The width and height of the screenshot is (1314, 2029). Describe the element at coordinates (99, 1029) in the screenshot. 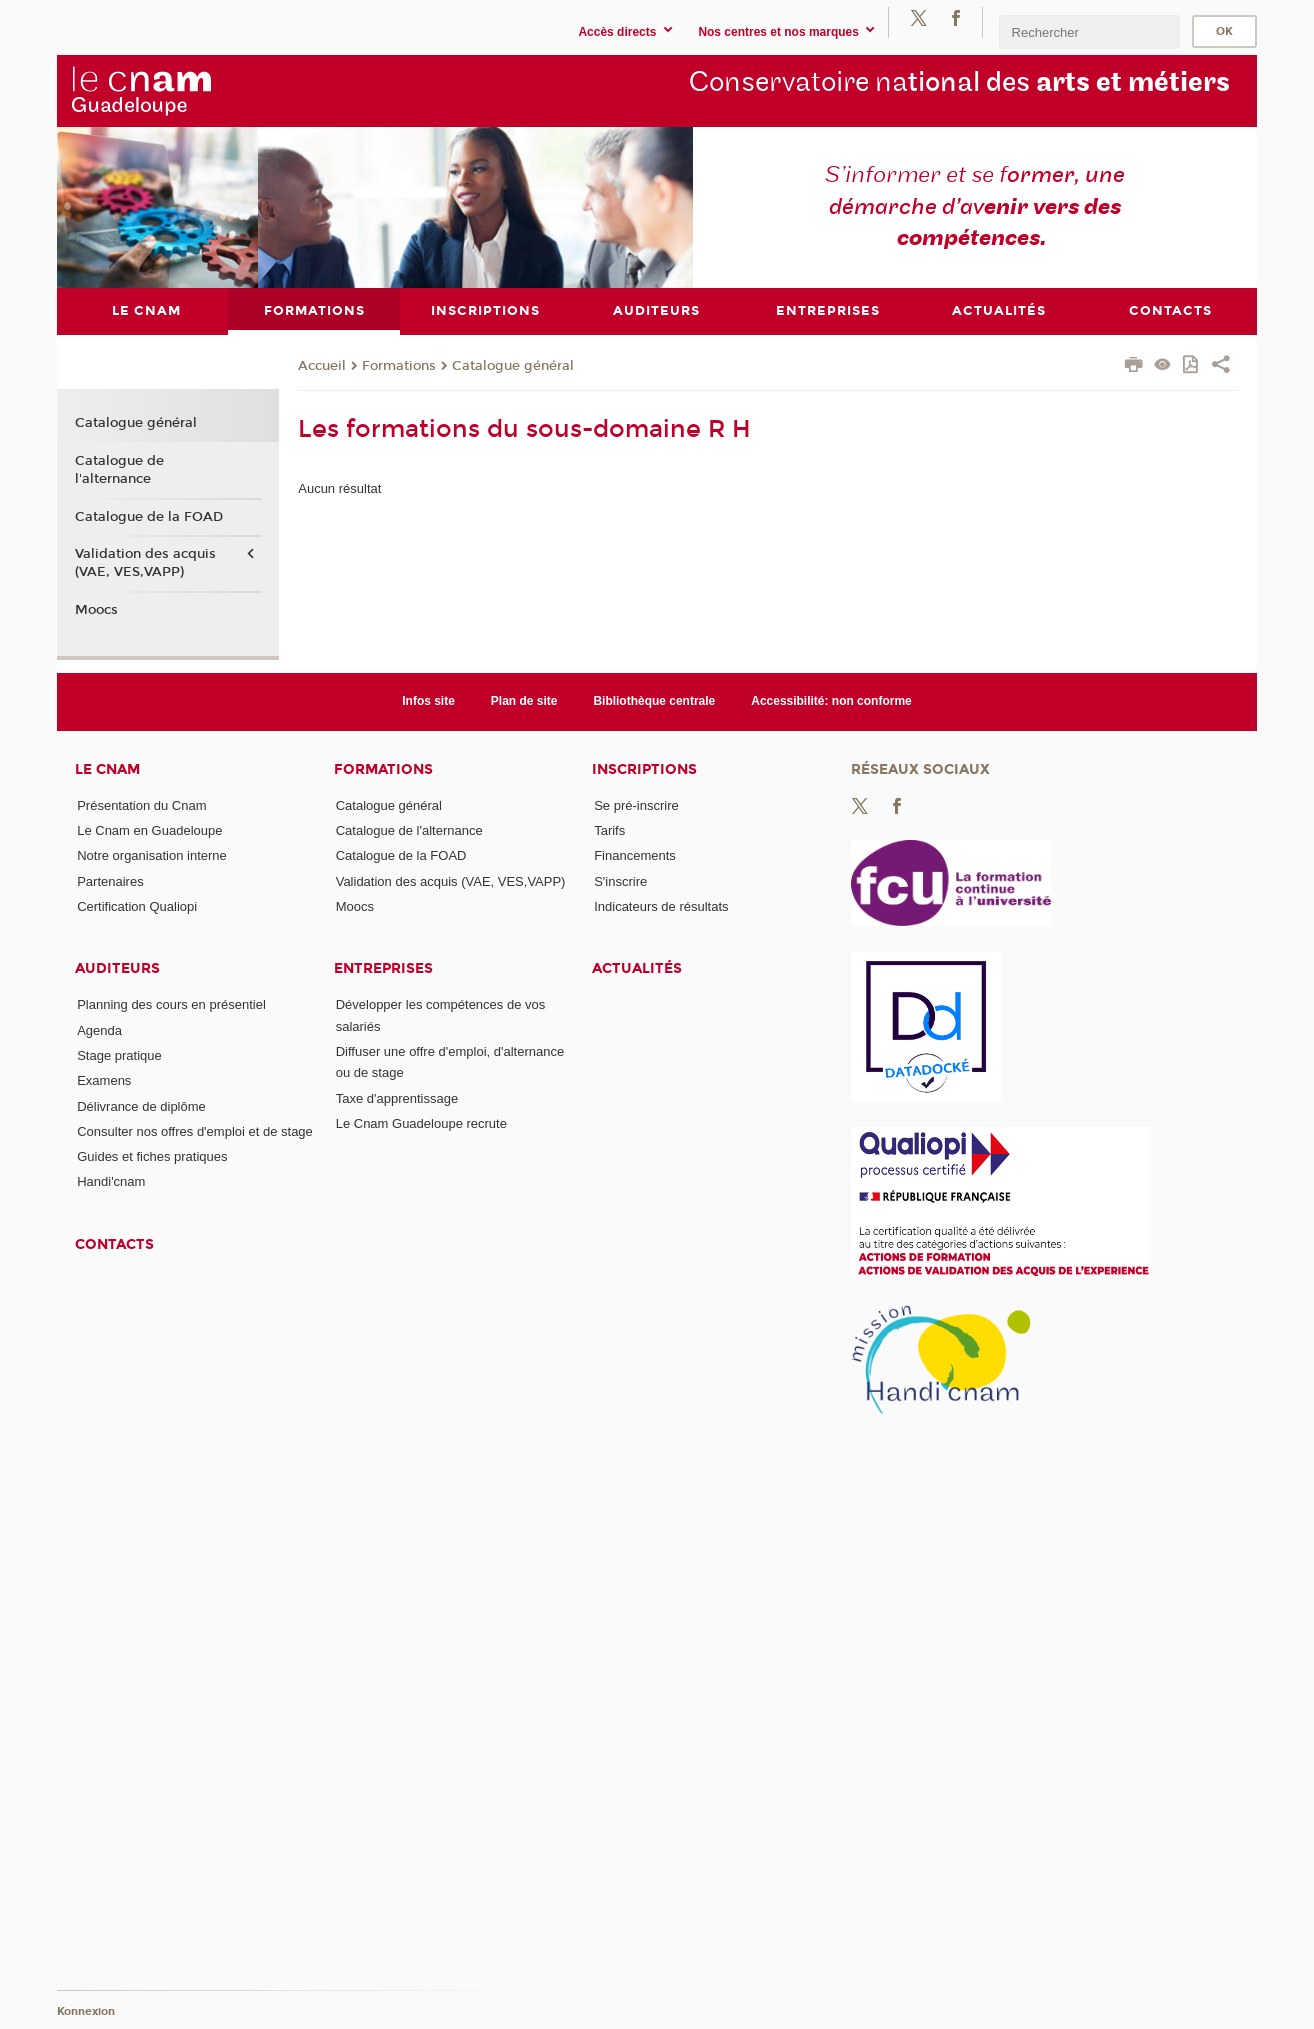

I see `Agenda` at that location.